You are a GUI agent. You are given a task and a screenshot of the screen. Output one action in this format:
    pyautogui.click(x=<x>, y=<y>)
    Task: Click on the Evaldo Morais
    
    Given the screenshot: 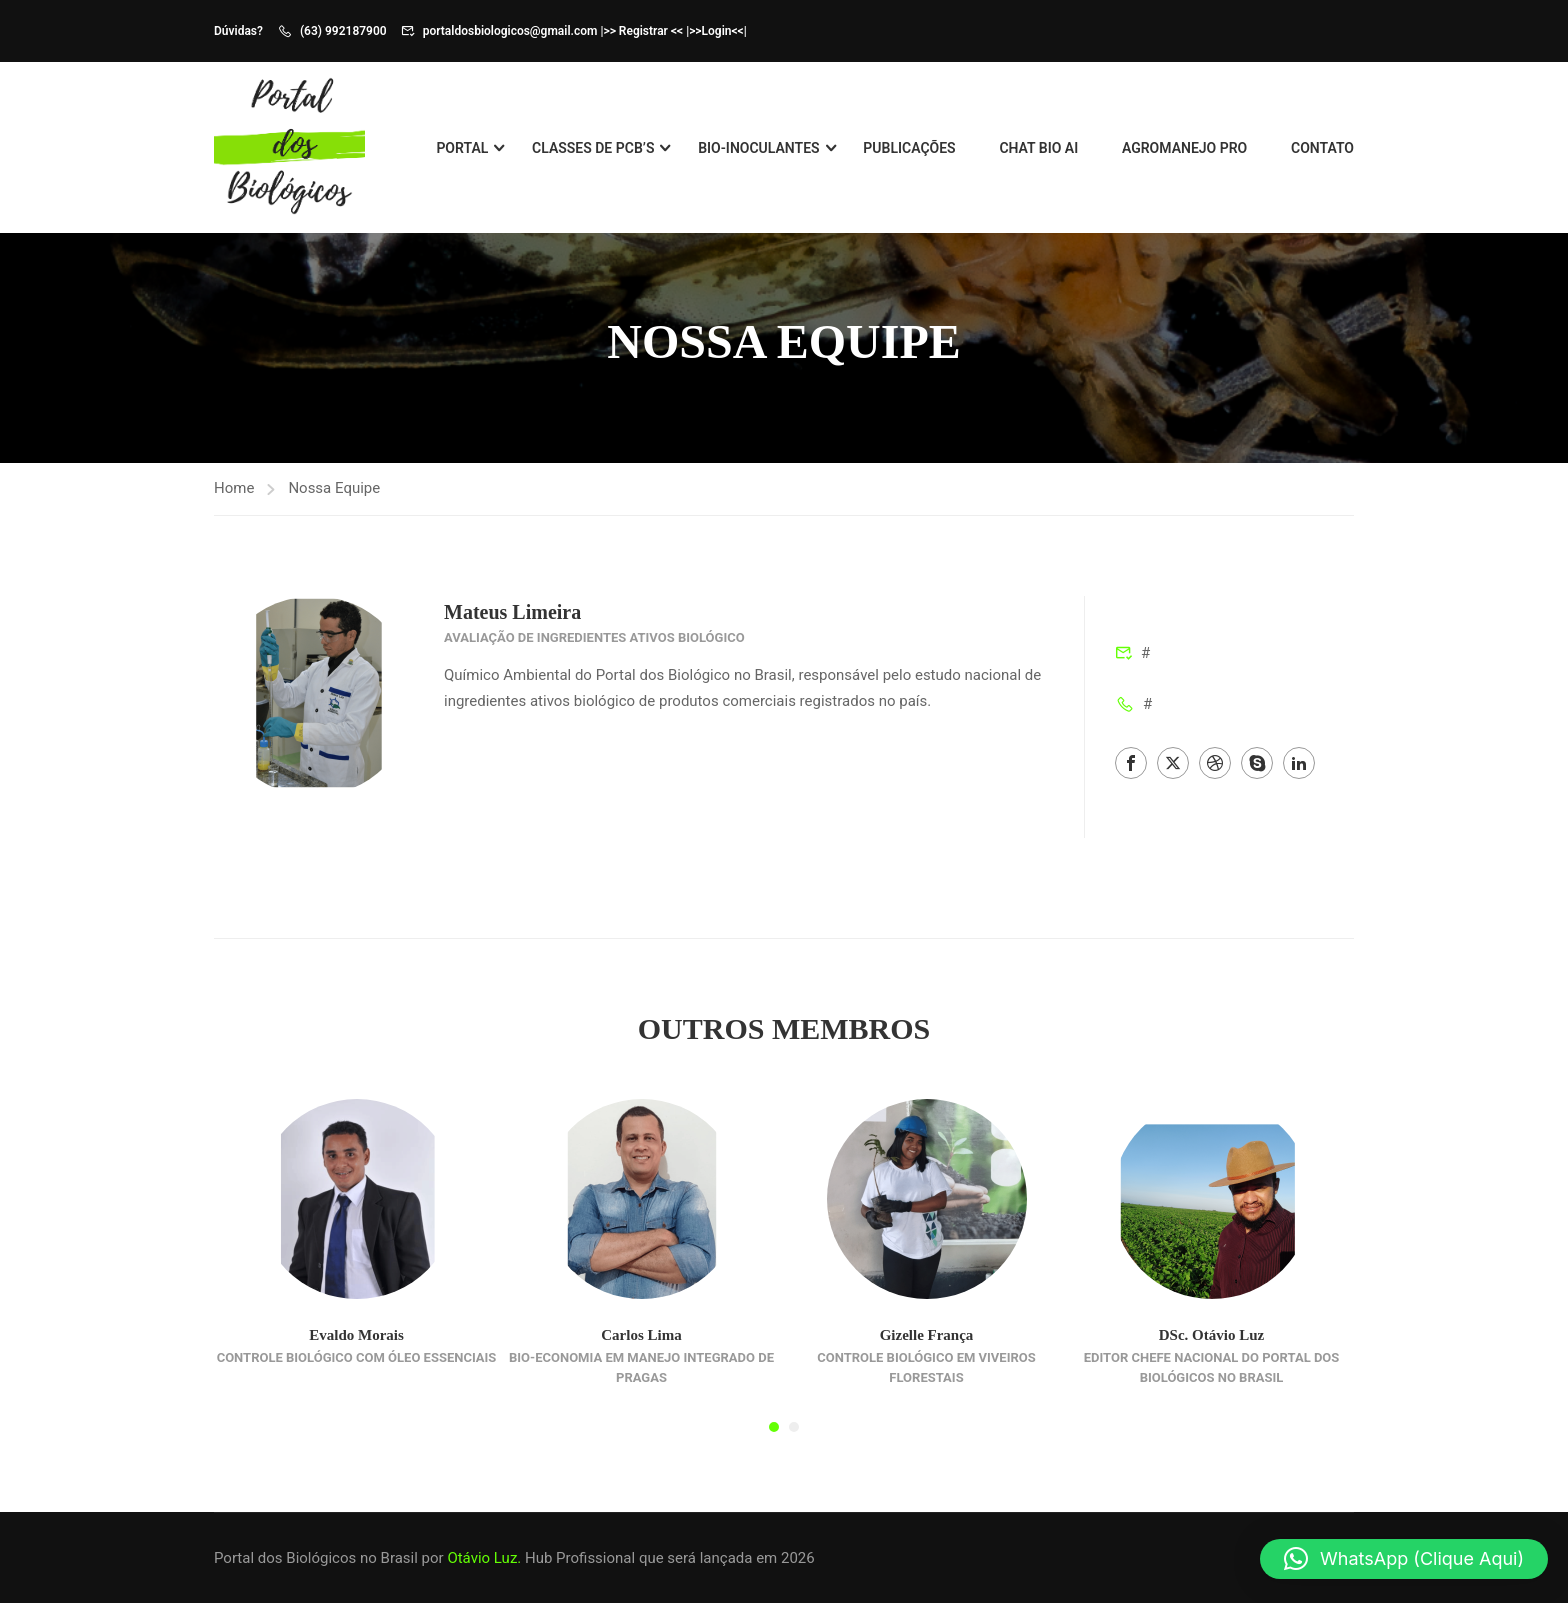 What is the action you would take?
    pyautogui.click(x=356, y=1349)
    